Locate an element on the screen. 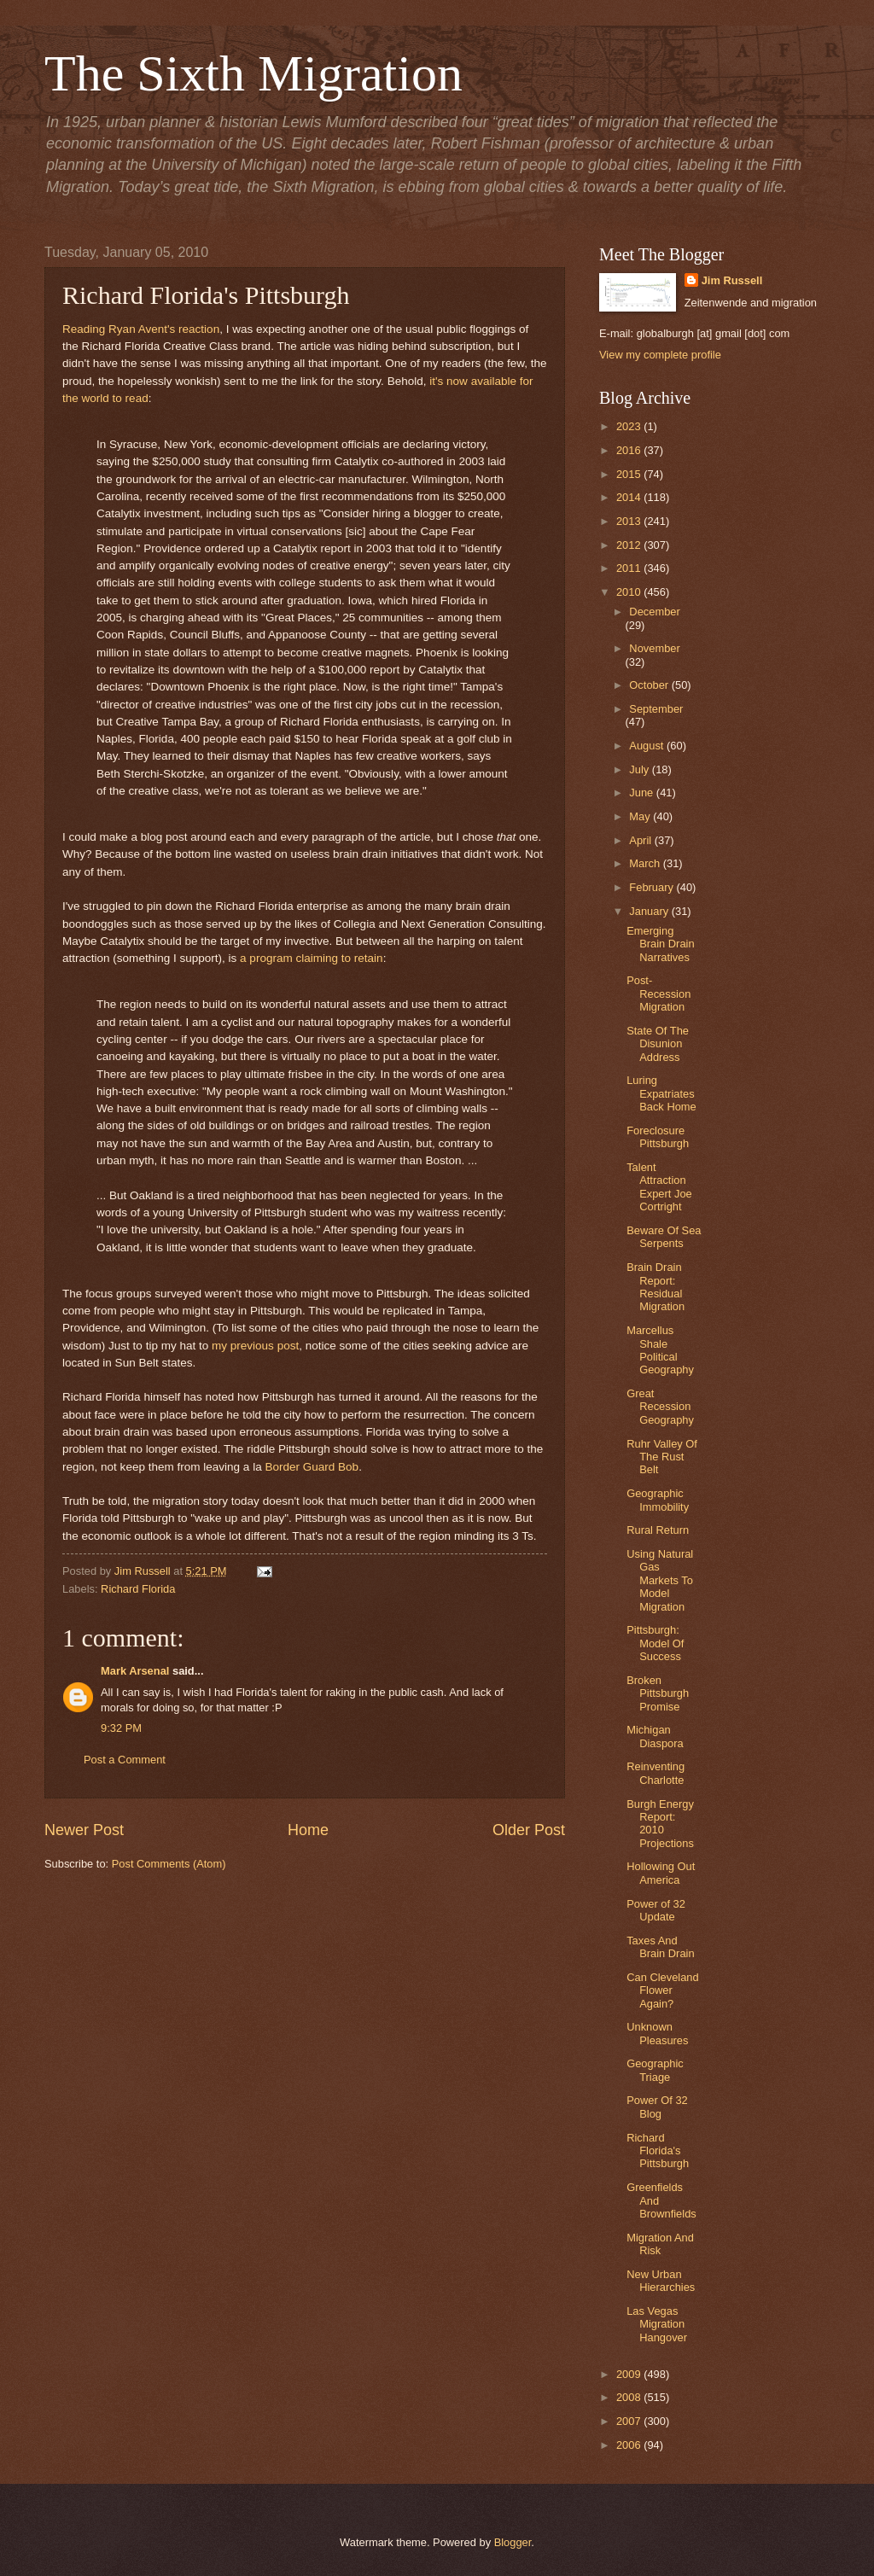  Blogger is located at coordinates (513, 2542).